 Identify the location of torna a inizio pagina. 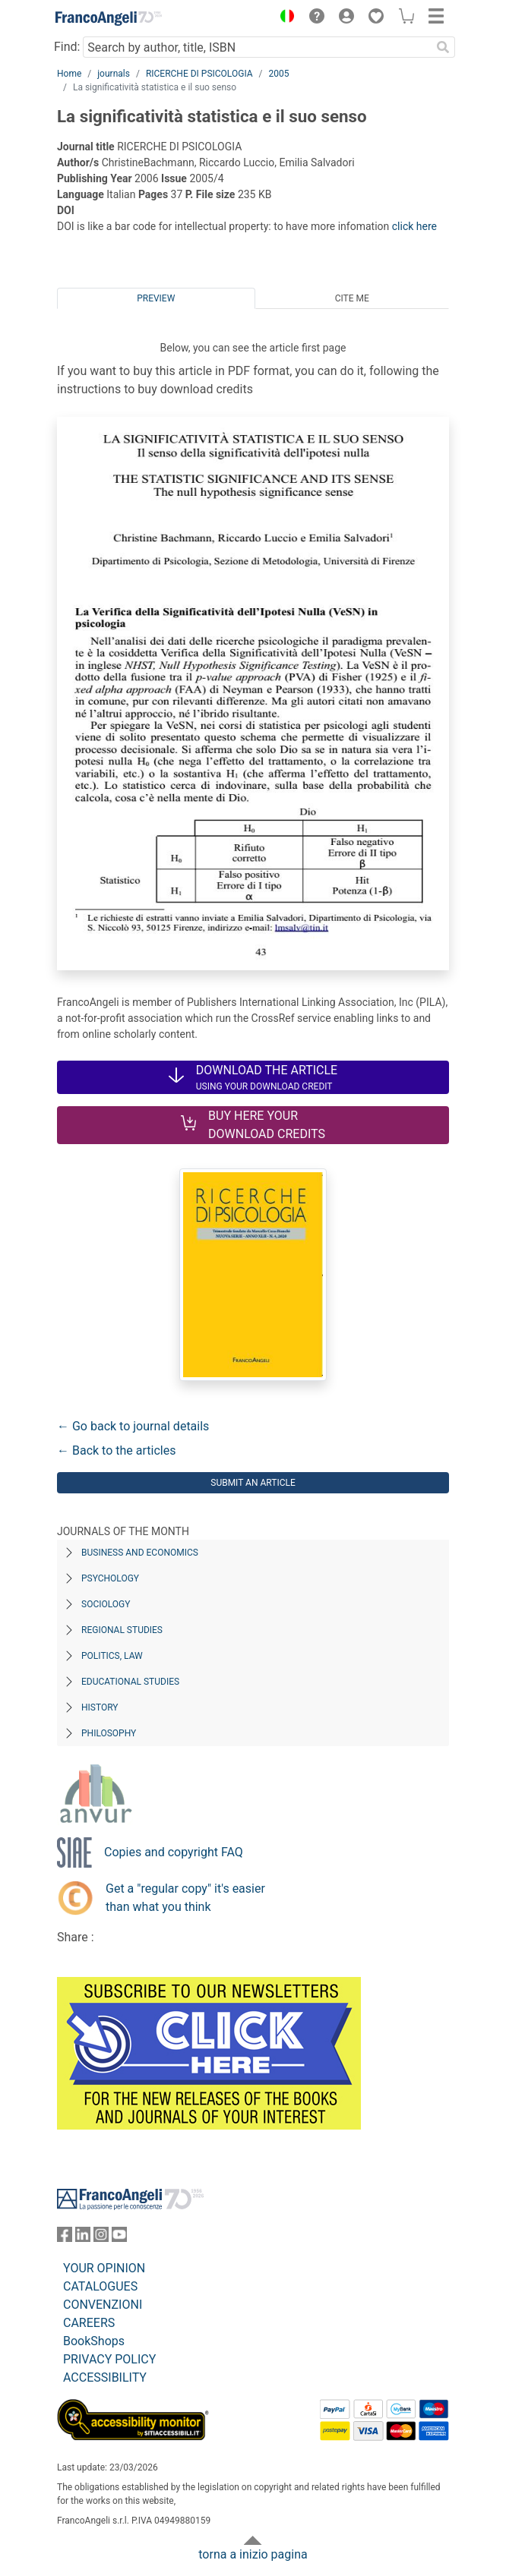
(252, 2554).